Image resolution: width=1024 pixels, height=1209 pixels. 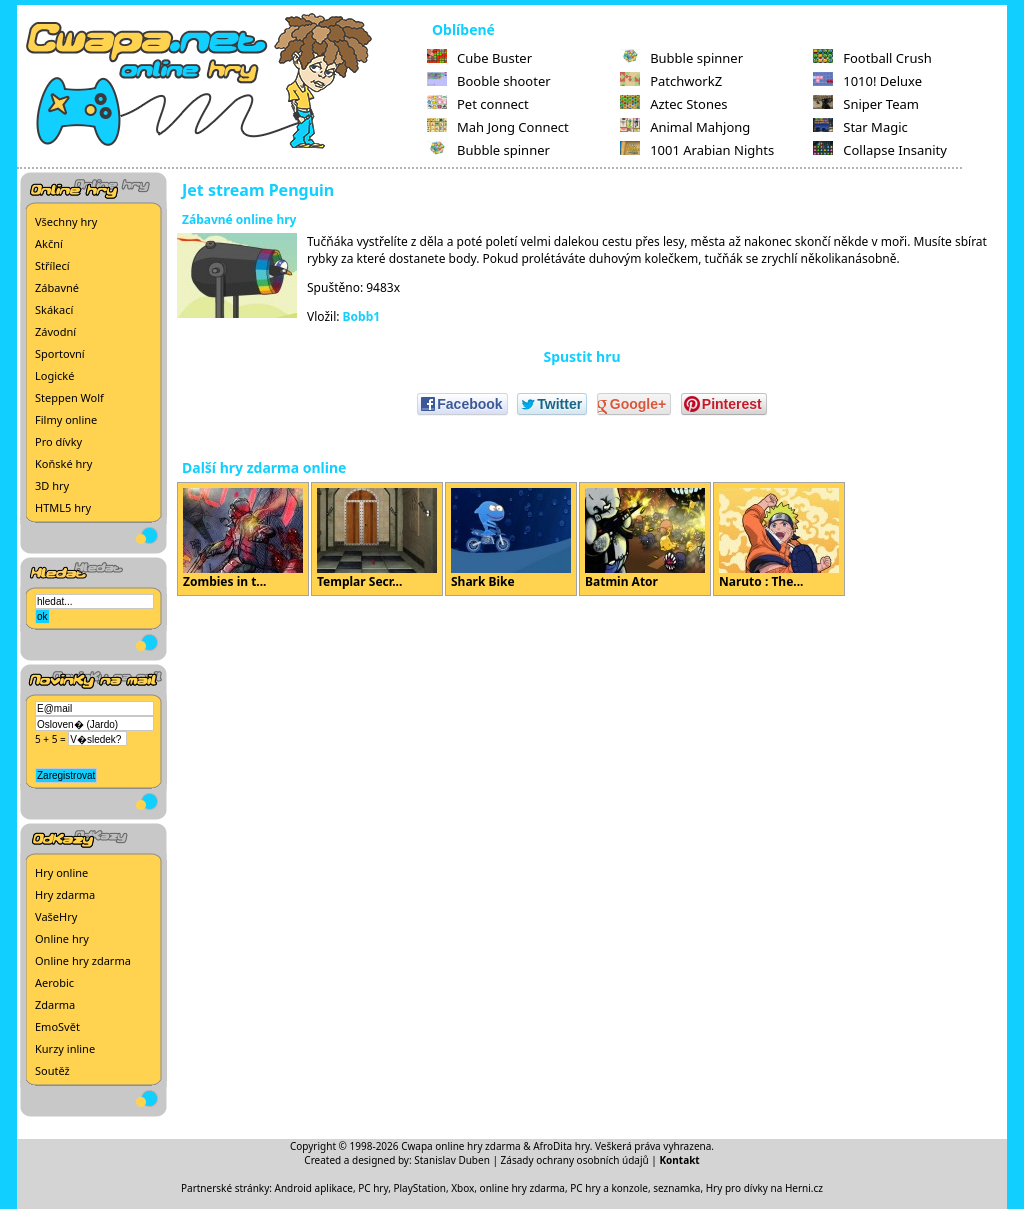 I want to click on Hry zdarma, so click(x=65, y=894).